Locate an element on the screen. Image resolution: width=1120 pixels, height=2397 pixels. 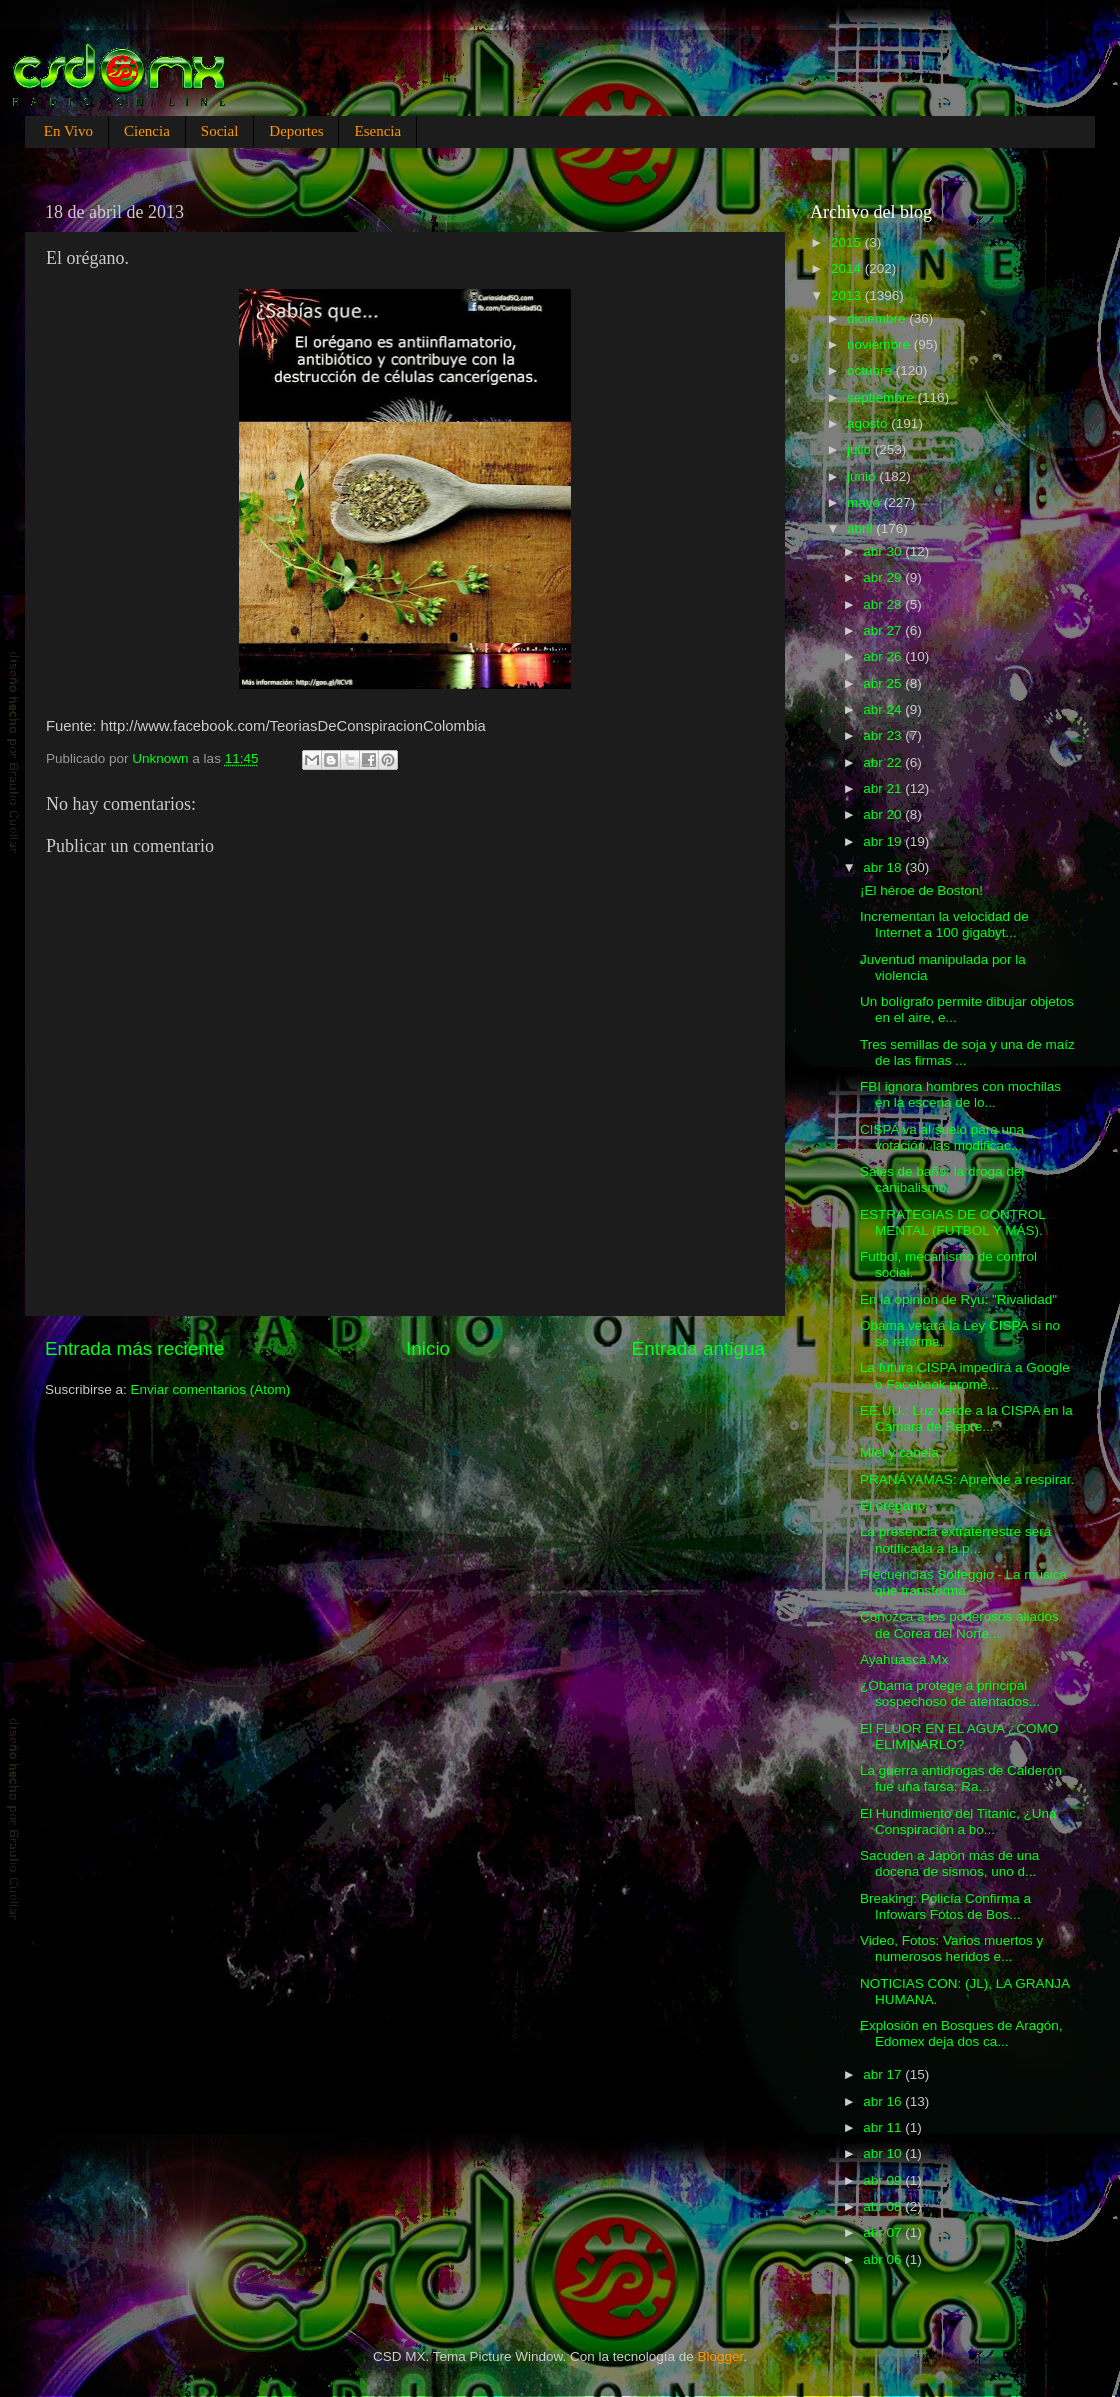
septiembre is located at coordinates (882, 397).